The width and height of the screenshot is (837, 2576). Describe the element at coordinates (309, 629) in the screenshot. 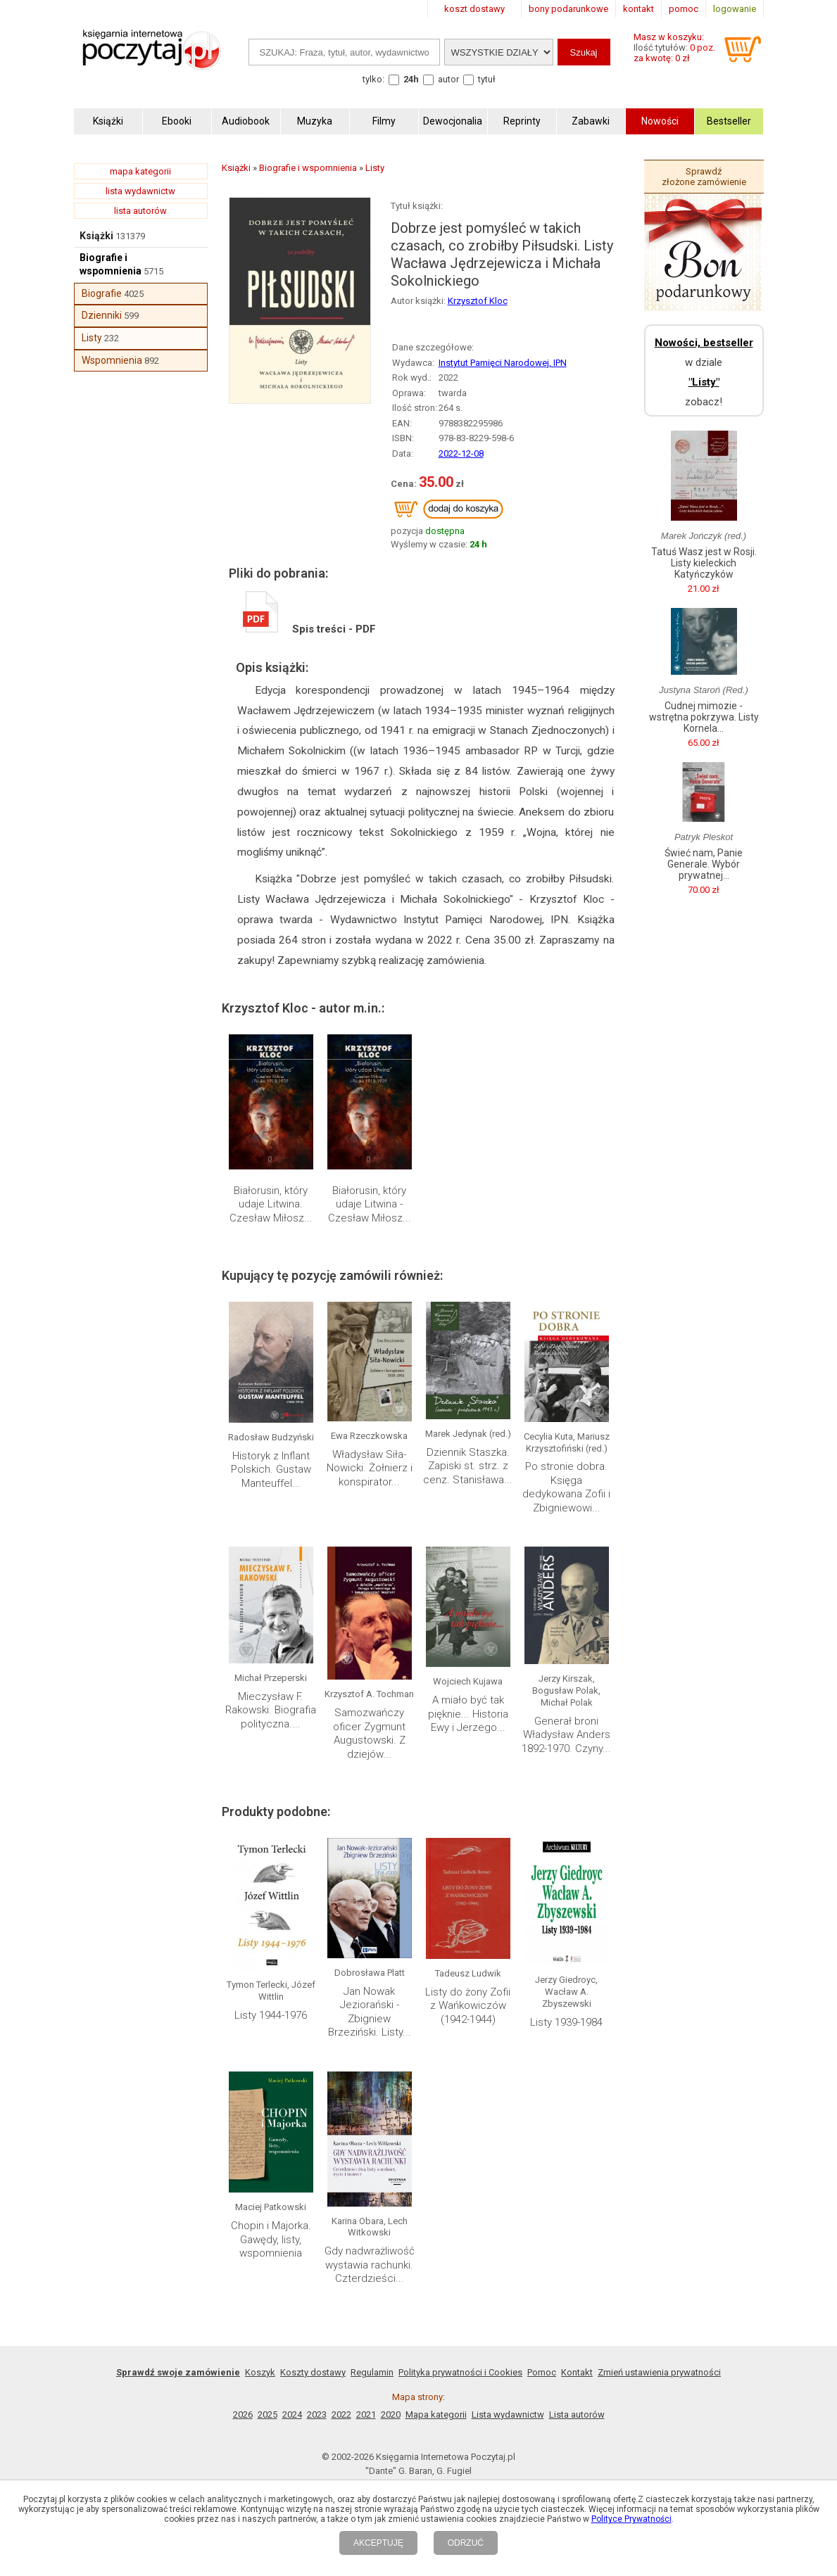

I see `Spis treści - PDF` at that location.